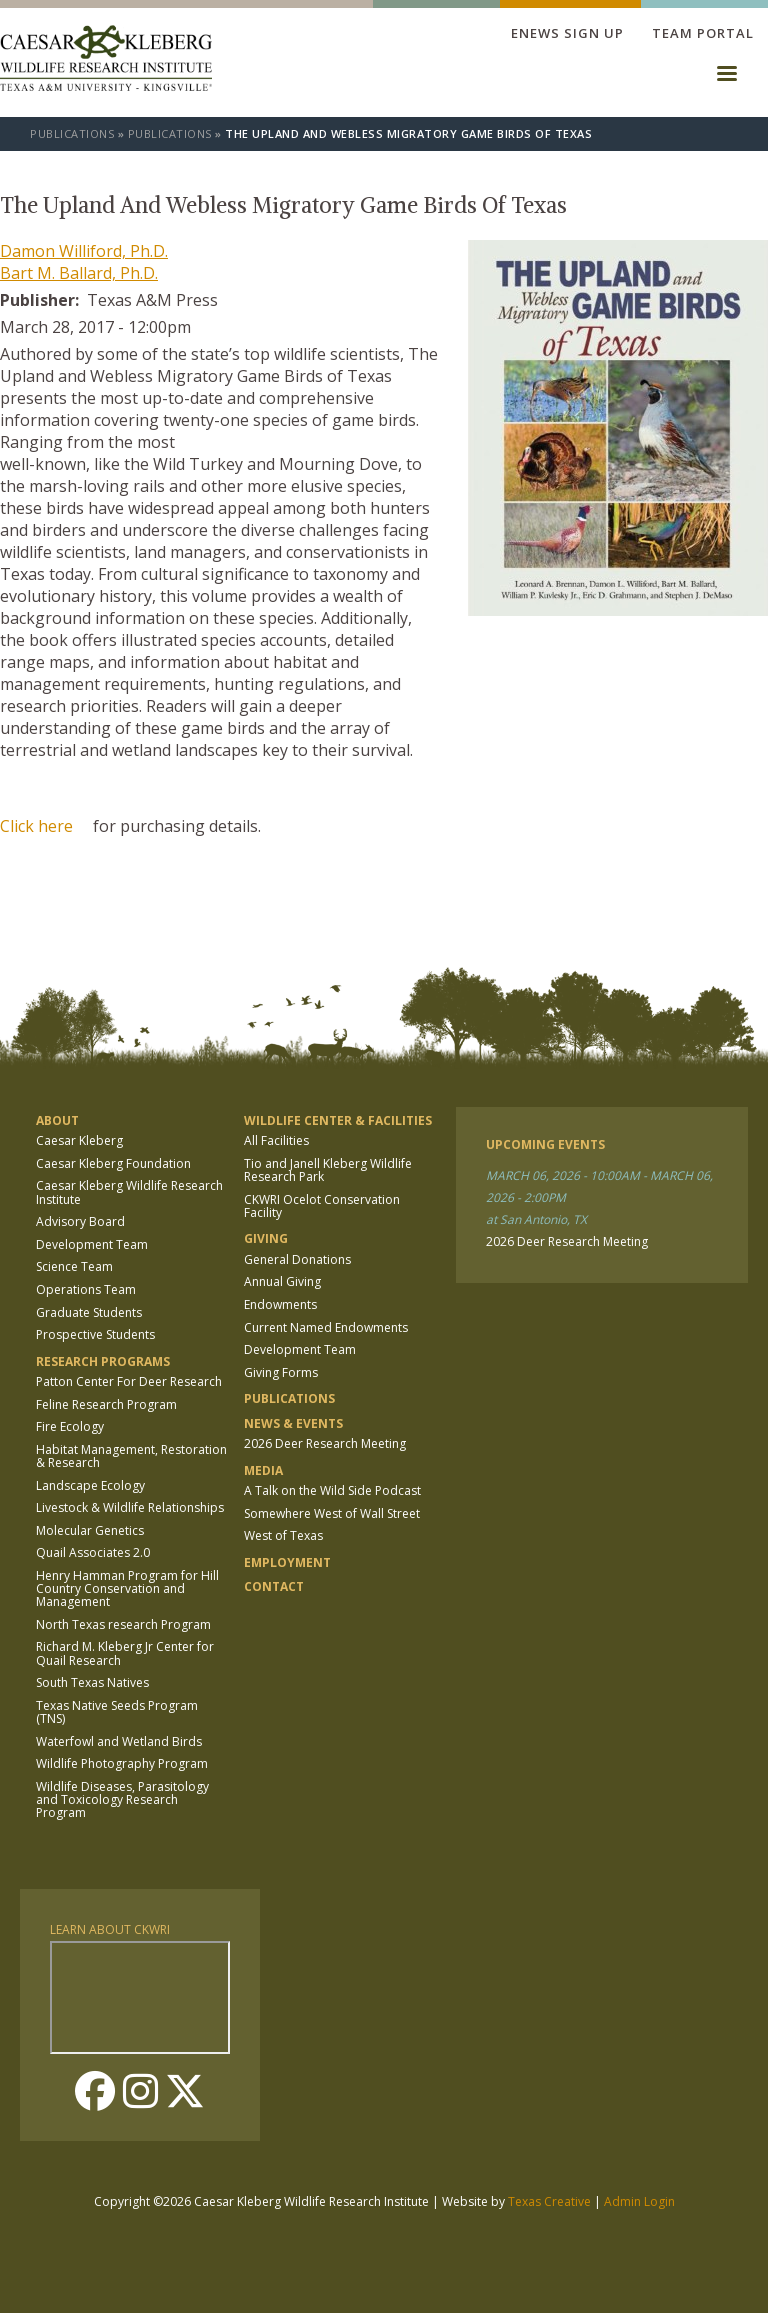 The height and width of the screenshot is (2314, 768). Describe the element at coordinates (95, 1334) in the screenshot. I see `Prospective Students` at that location.